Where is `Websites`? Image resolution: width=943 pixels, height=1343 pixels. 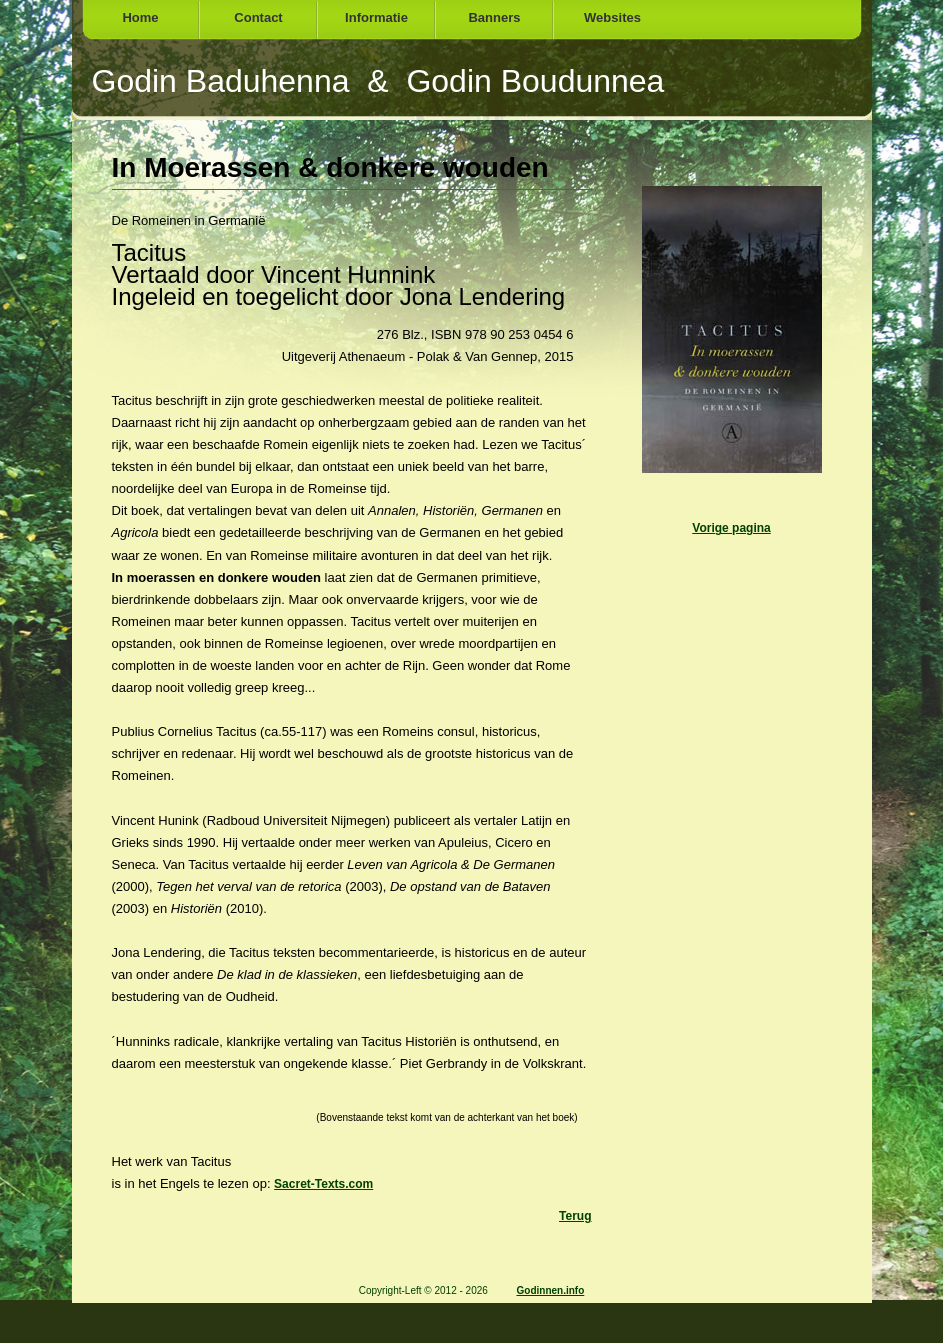 Websites is located at coordinates (612, 17).